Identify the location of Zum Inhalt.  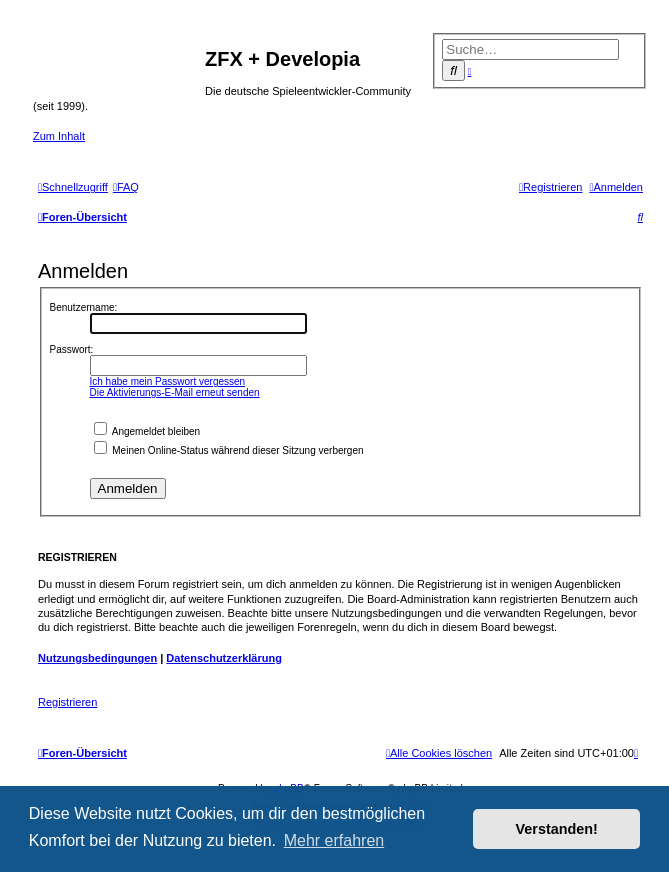
(59, 136).